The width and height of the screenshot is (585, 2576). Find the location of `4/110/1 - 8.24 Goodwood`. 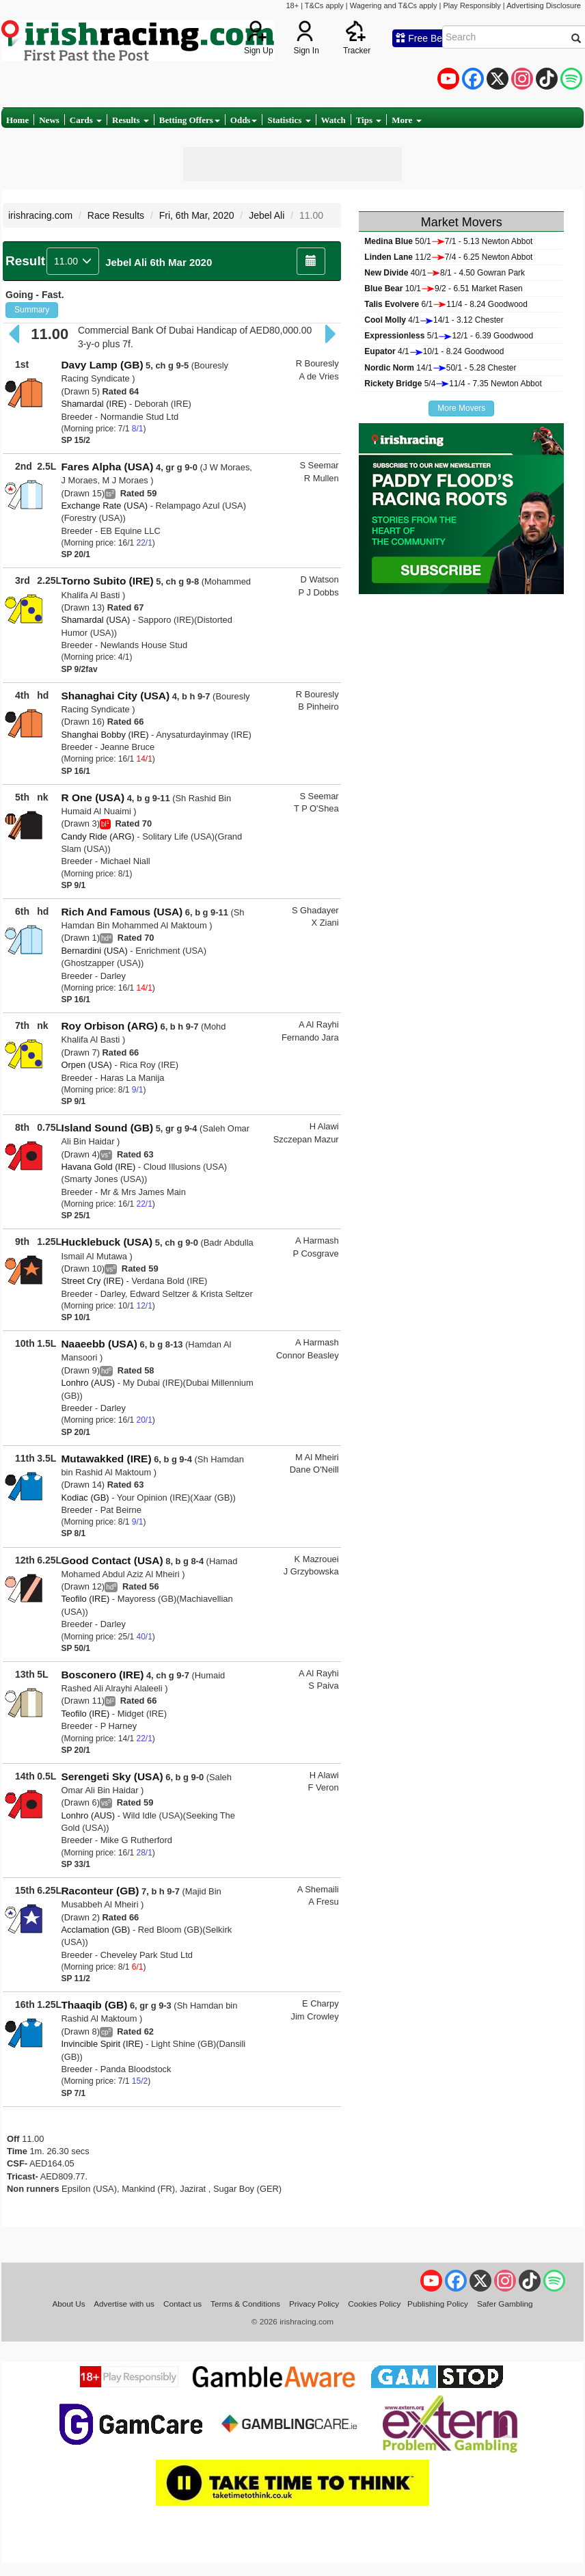

4/110/1 - 8.24 Goodwood is located at coordinates (434, 351).